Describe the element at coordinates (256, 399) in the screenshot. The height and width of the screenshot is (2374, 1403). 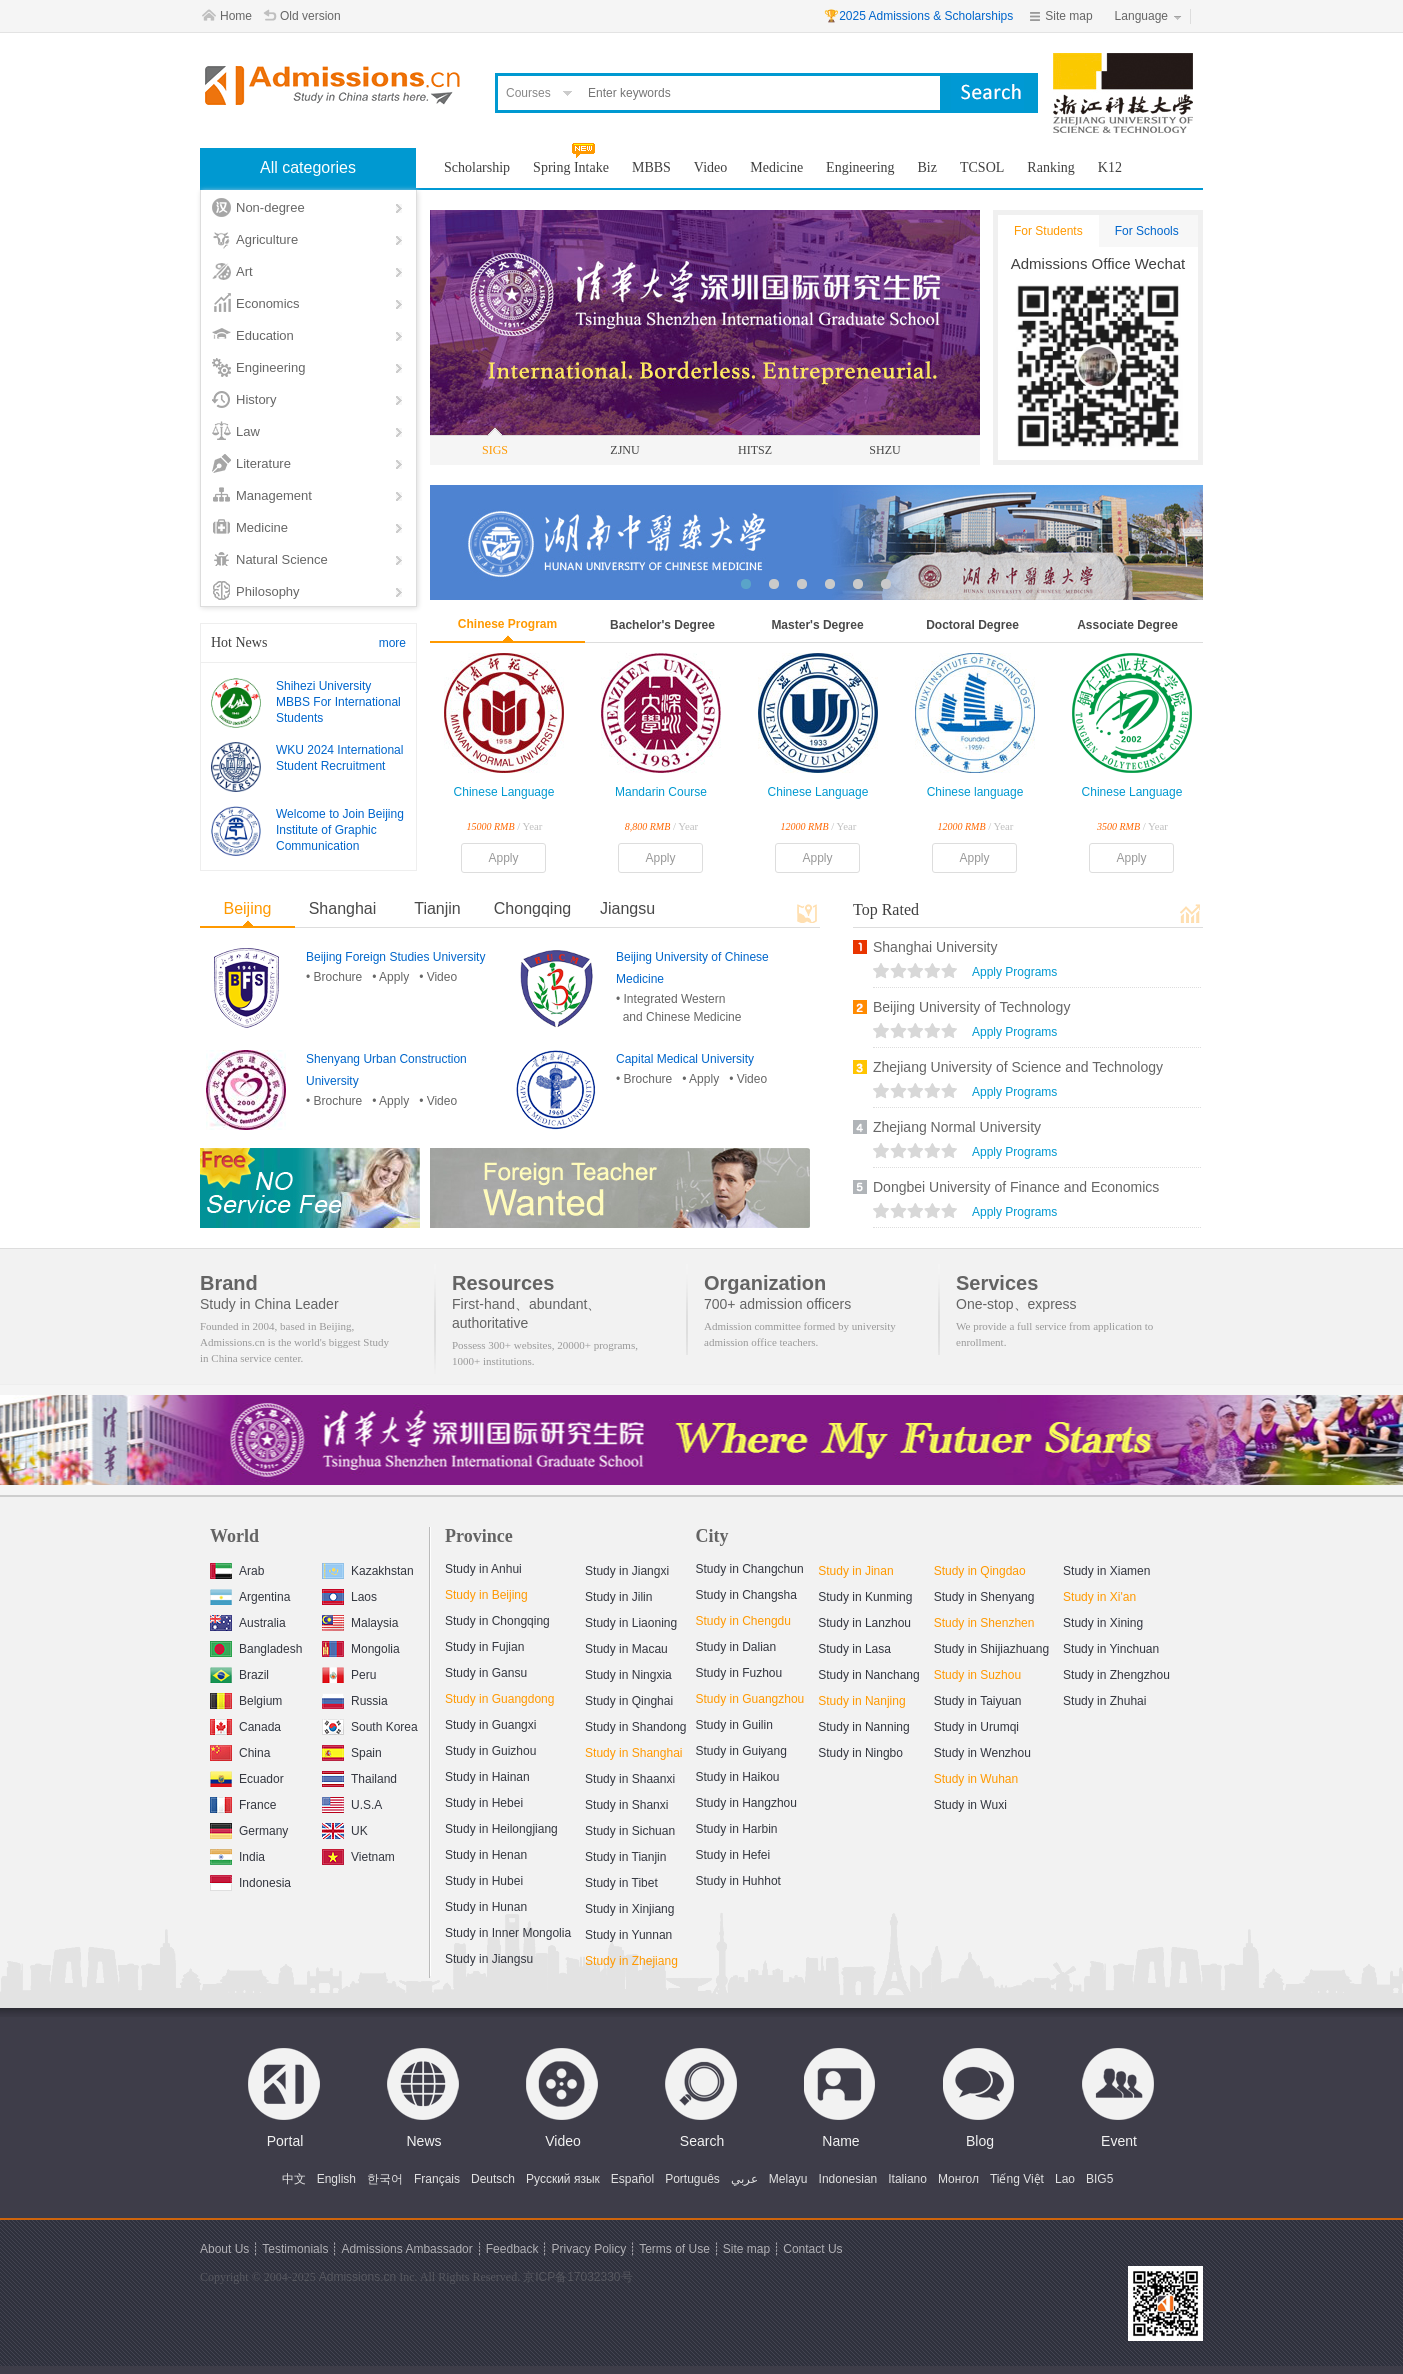
I see `History` at that location.